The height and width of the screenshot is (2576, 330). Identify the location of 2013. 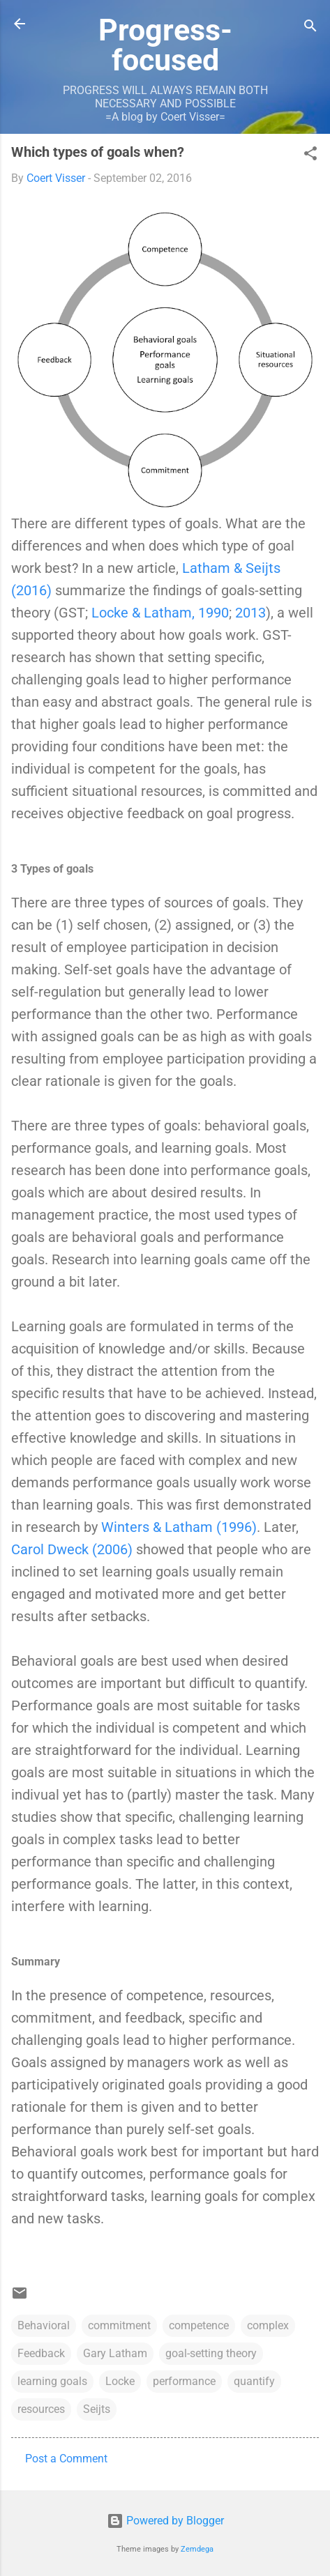
(250, 612).